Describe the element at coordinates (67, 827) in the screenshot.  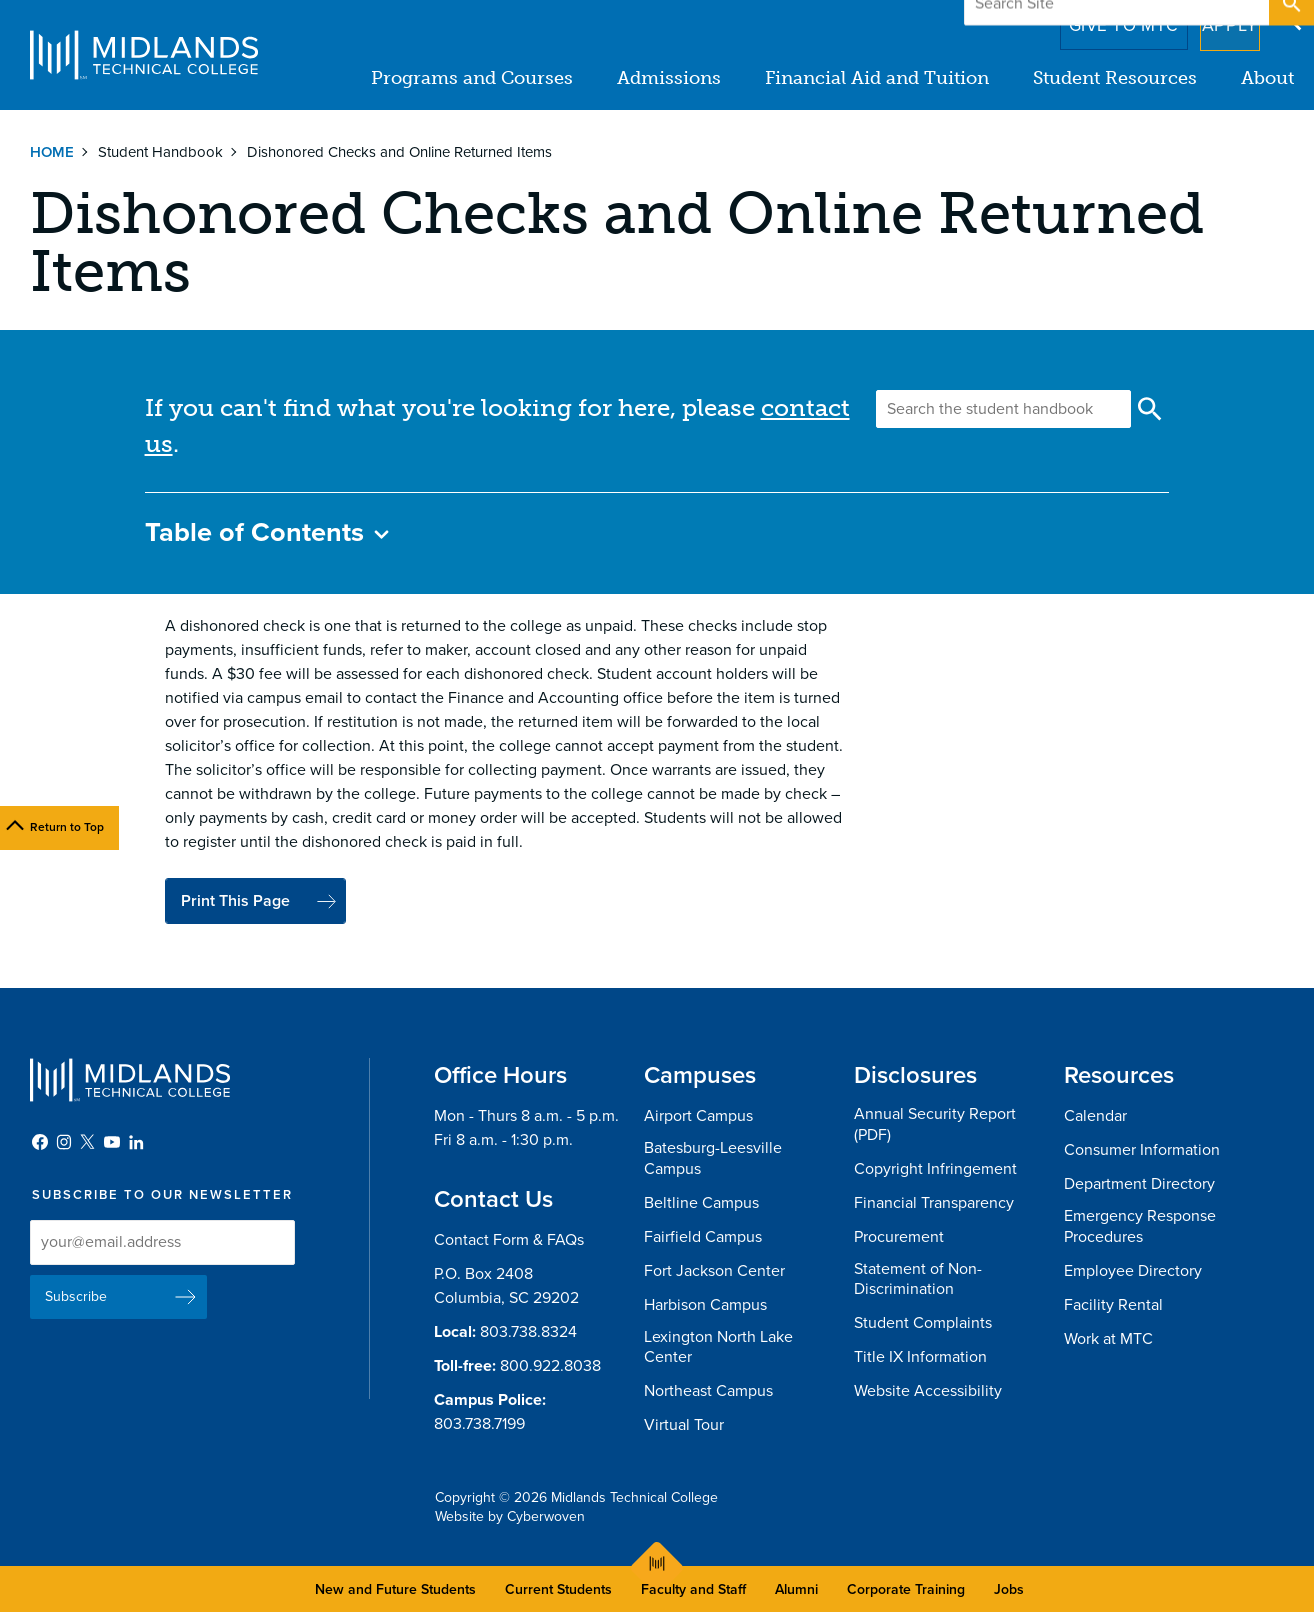
I see `Return to Top` at that location.